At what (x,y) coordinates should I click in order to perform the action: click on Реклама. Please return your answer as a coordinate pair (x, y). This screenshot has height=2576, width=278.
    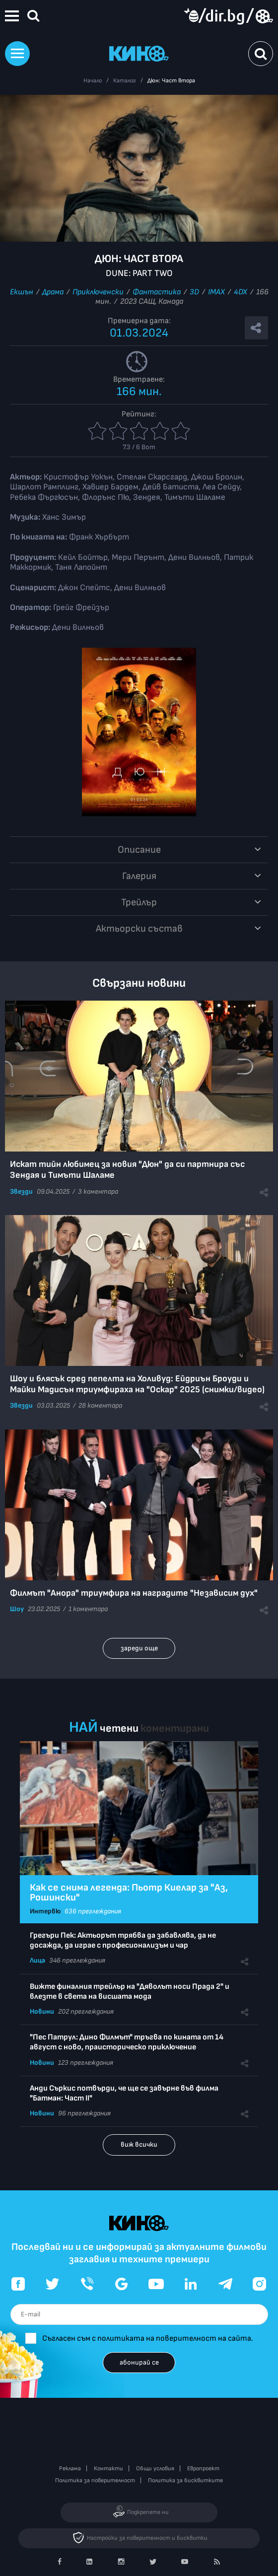
    Looking at the image, I should click on (70, 2468).